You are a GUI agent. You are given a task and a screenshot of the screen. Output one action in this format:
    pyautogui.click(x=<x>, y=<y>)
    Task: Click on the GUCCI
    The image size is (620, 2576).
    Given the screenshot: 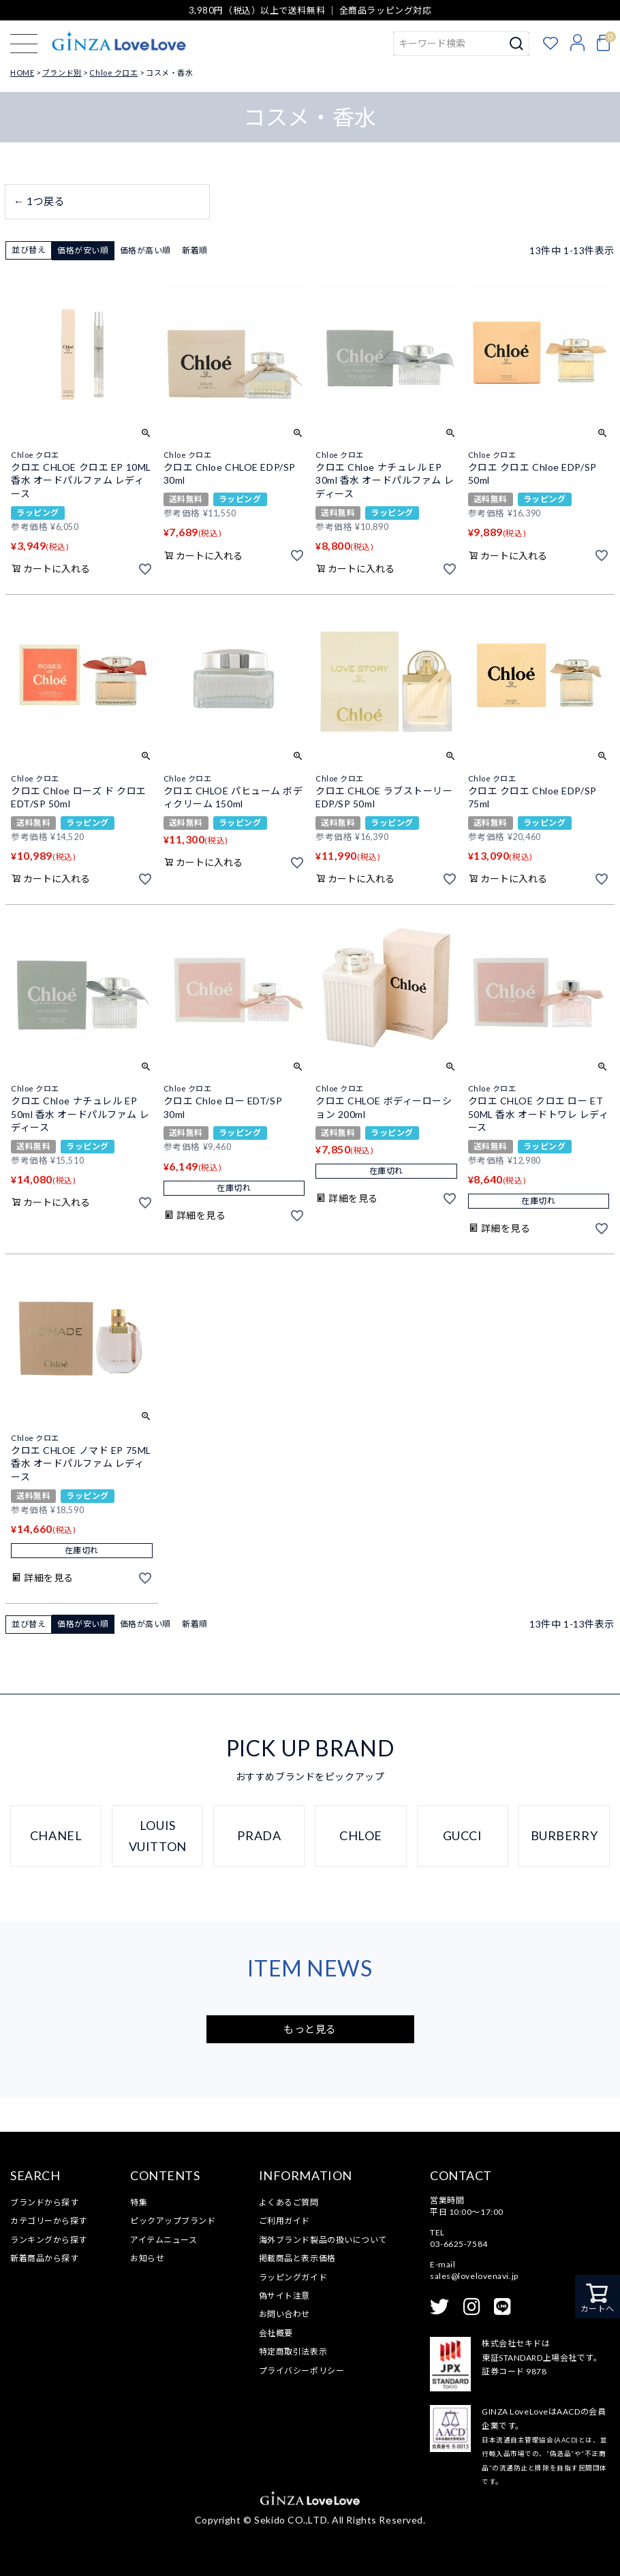 What is the action you would take?
    pyautogui.click(x=462, y=1835)
    